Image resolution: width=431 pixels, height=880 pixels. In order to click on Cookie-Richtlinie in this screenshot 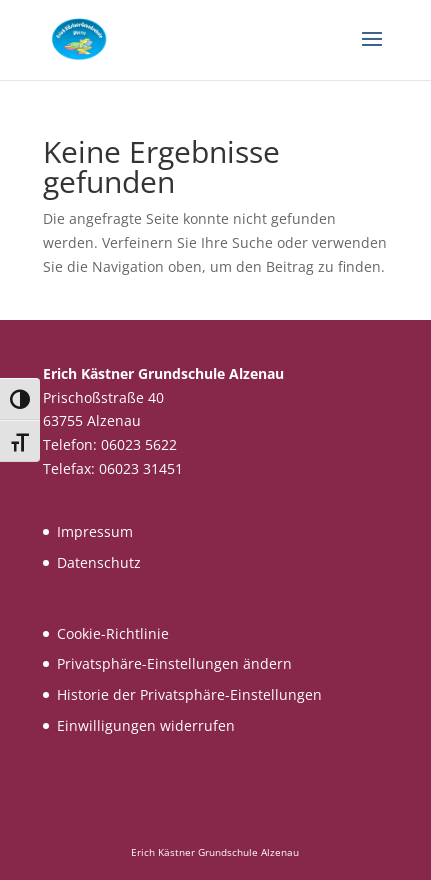, I will do `click(113, 633)`.